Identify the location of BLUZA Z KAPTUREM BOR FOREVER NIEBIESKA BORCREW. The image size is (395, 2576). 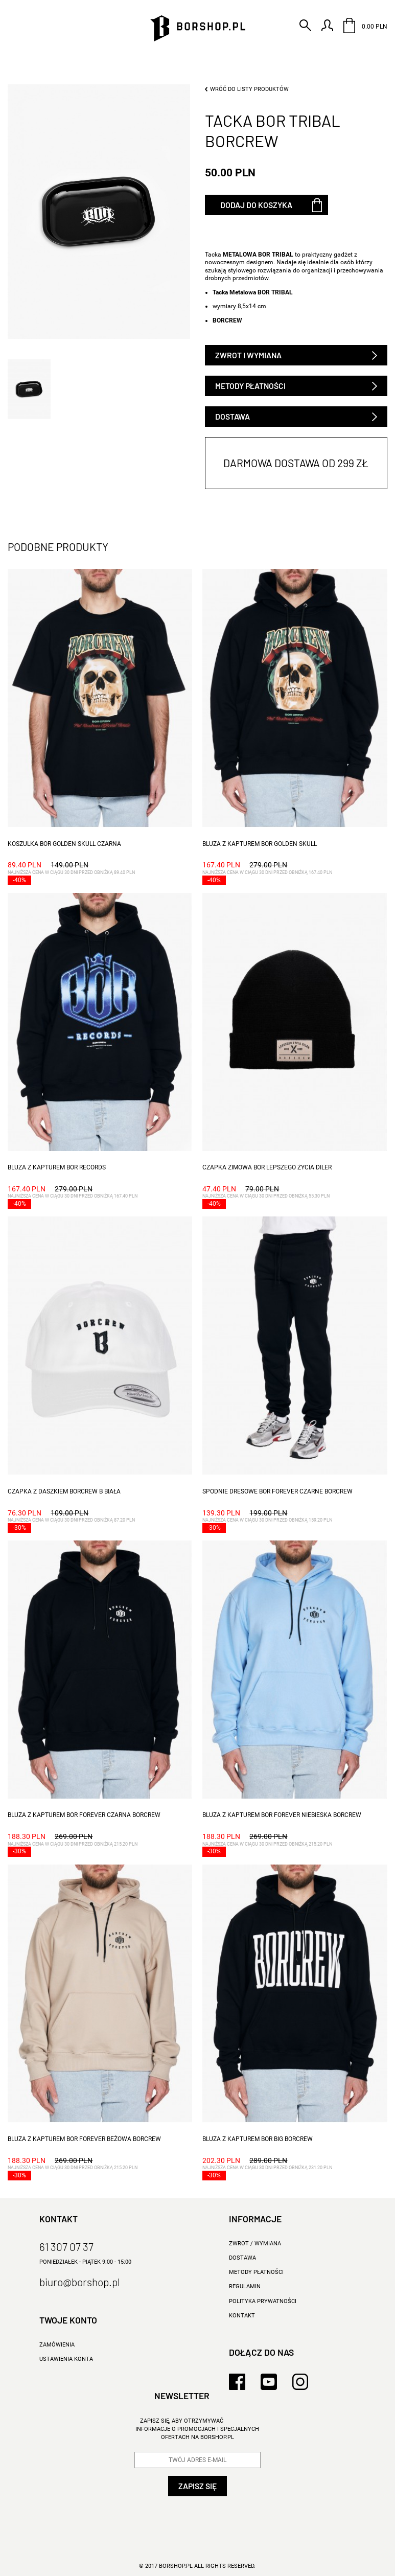
(281, 1815).